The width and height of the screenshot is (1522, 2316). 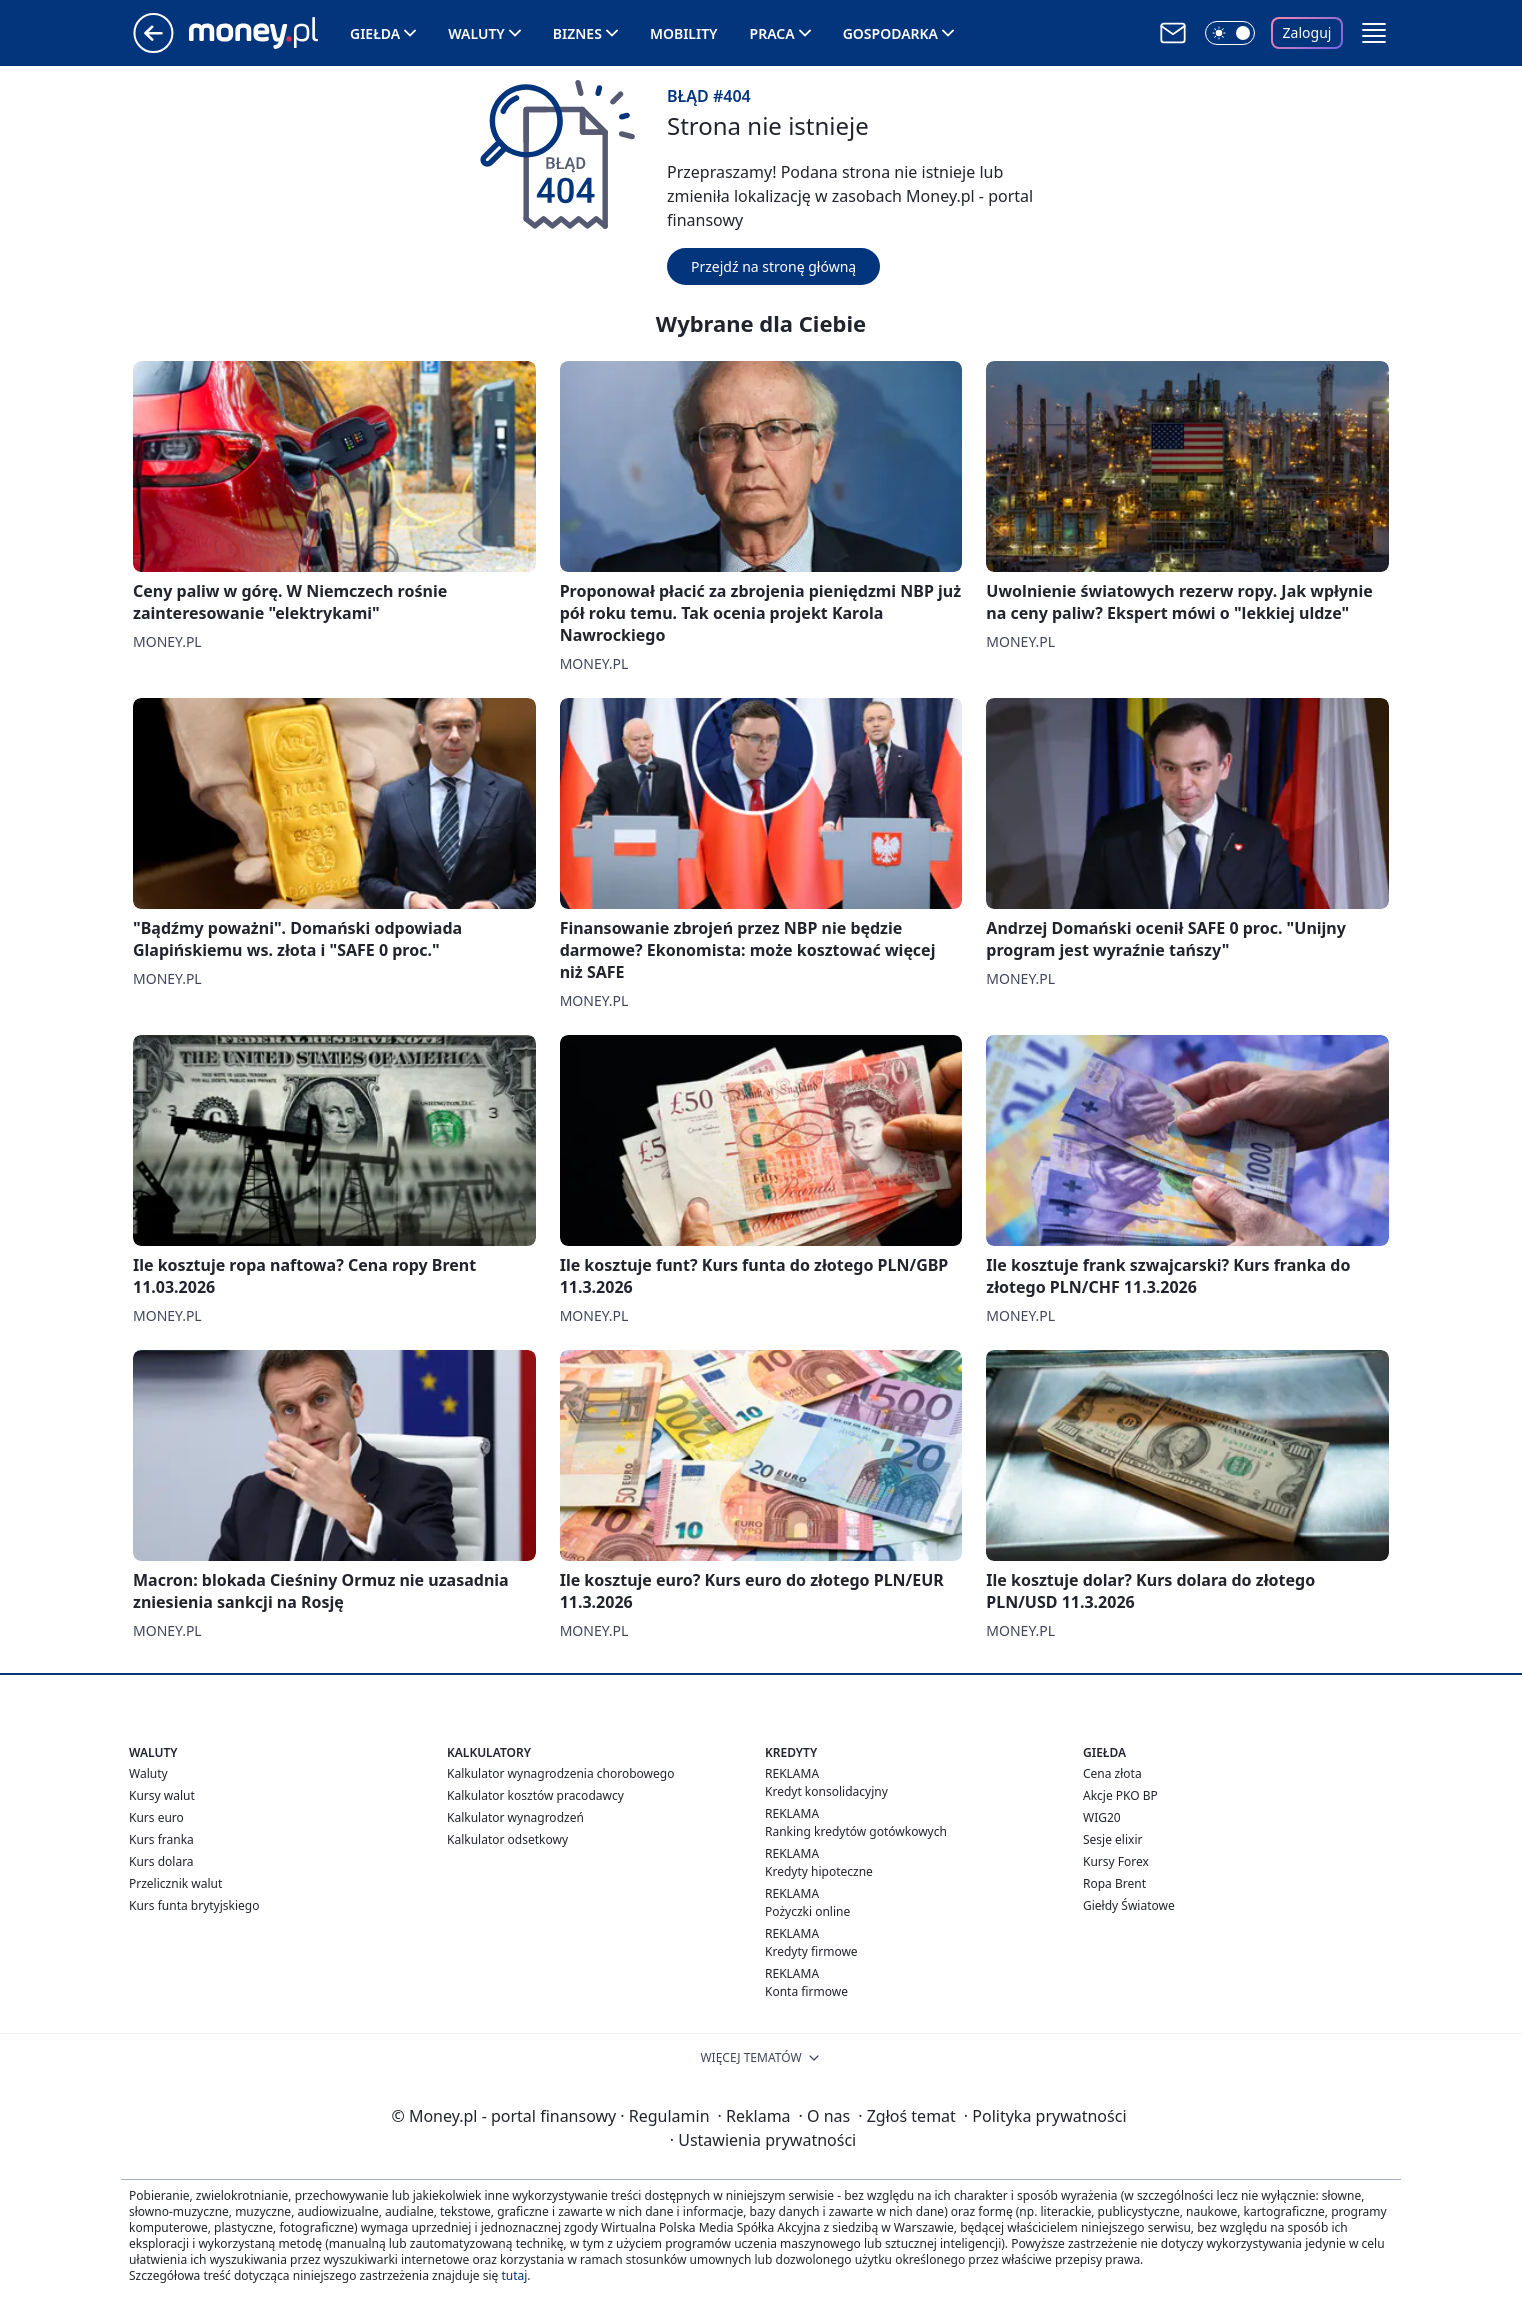 What do you see at coordinates (819, 1871) in the screenshot?
I see `Kredyty hipoteczne` at bounding box center [819, 1871].